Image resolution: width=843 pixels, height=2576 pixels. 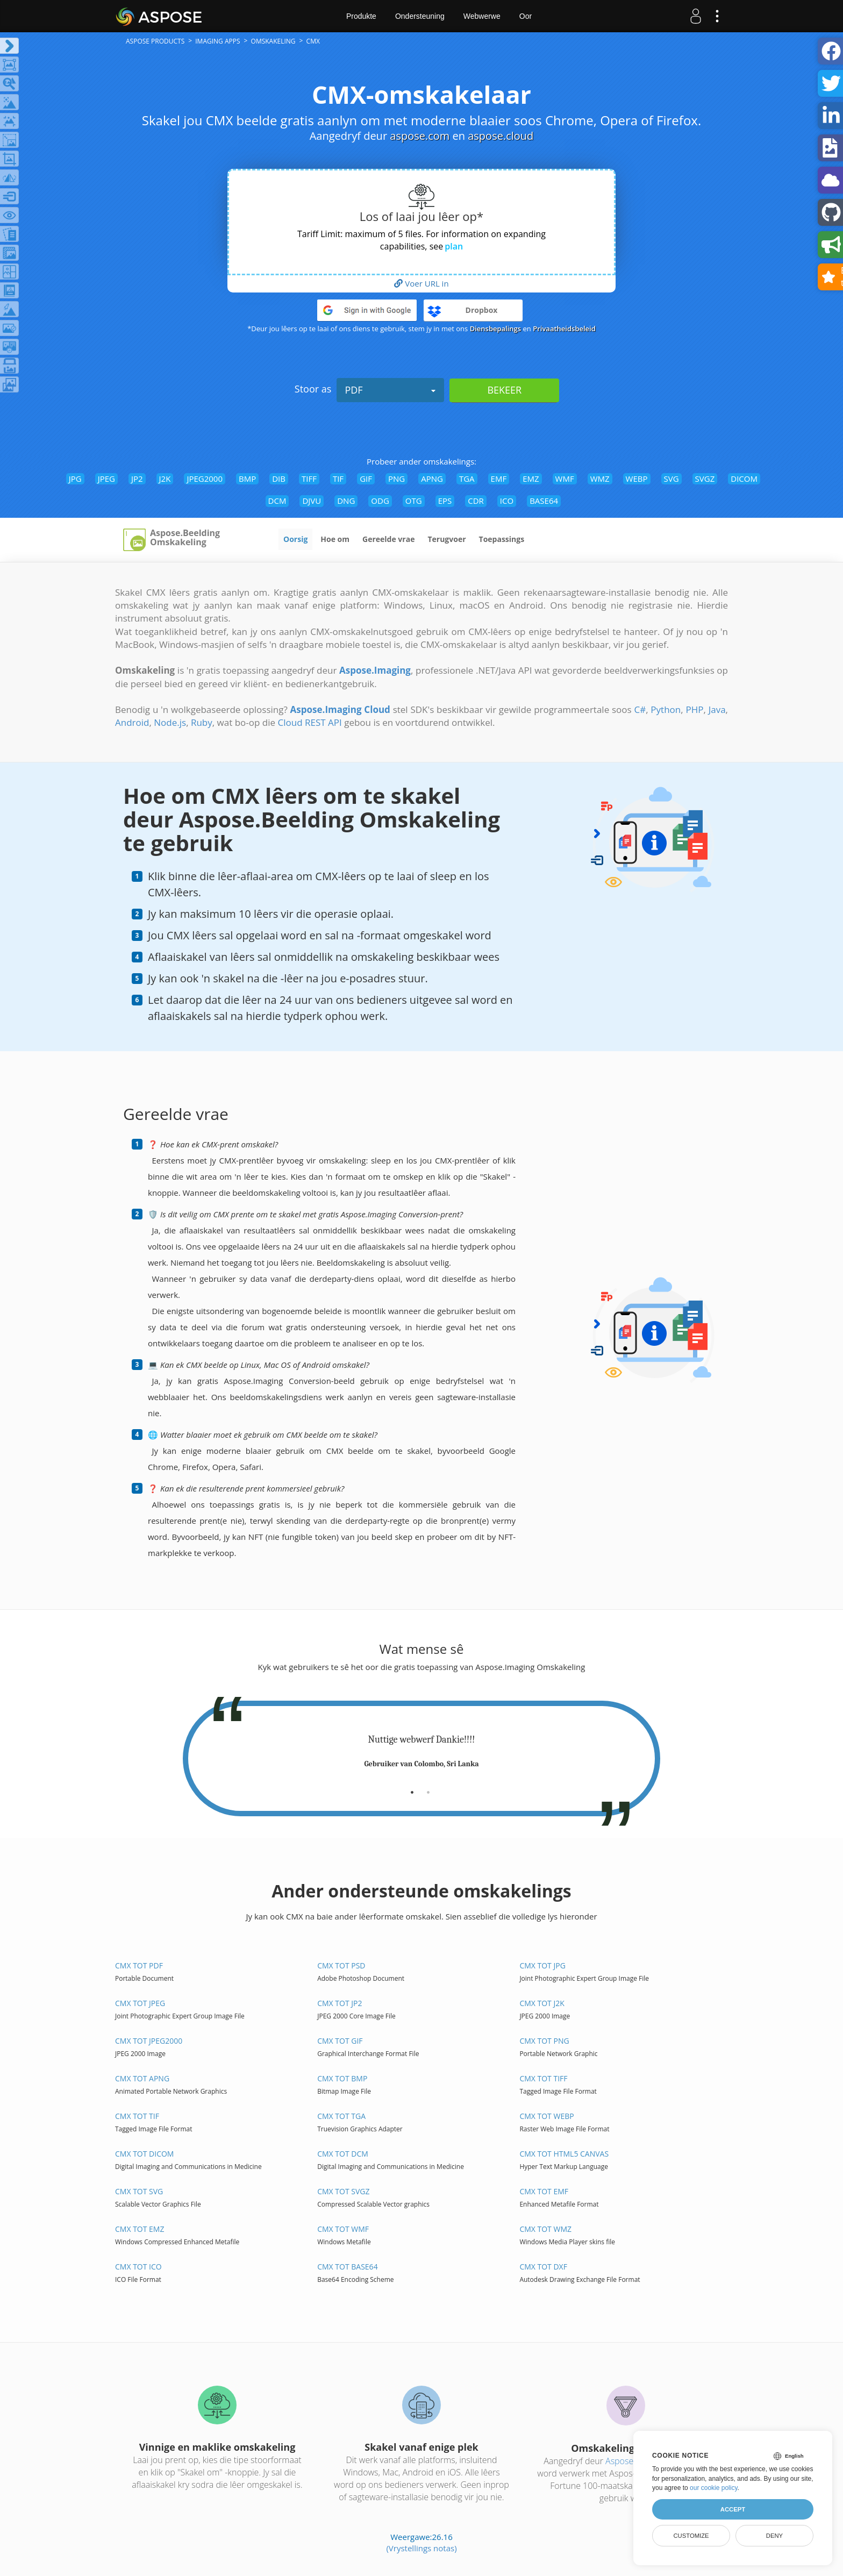 What do you see at coordinates (543, 2266) in the screenshot?
I see `CMX tot DXF` at bounding box center [543, 2266].